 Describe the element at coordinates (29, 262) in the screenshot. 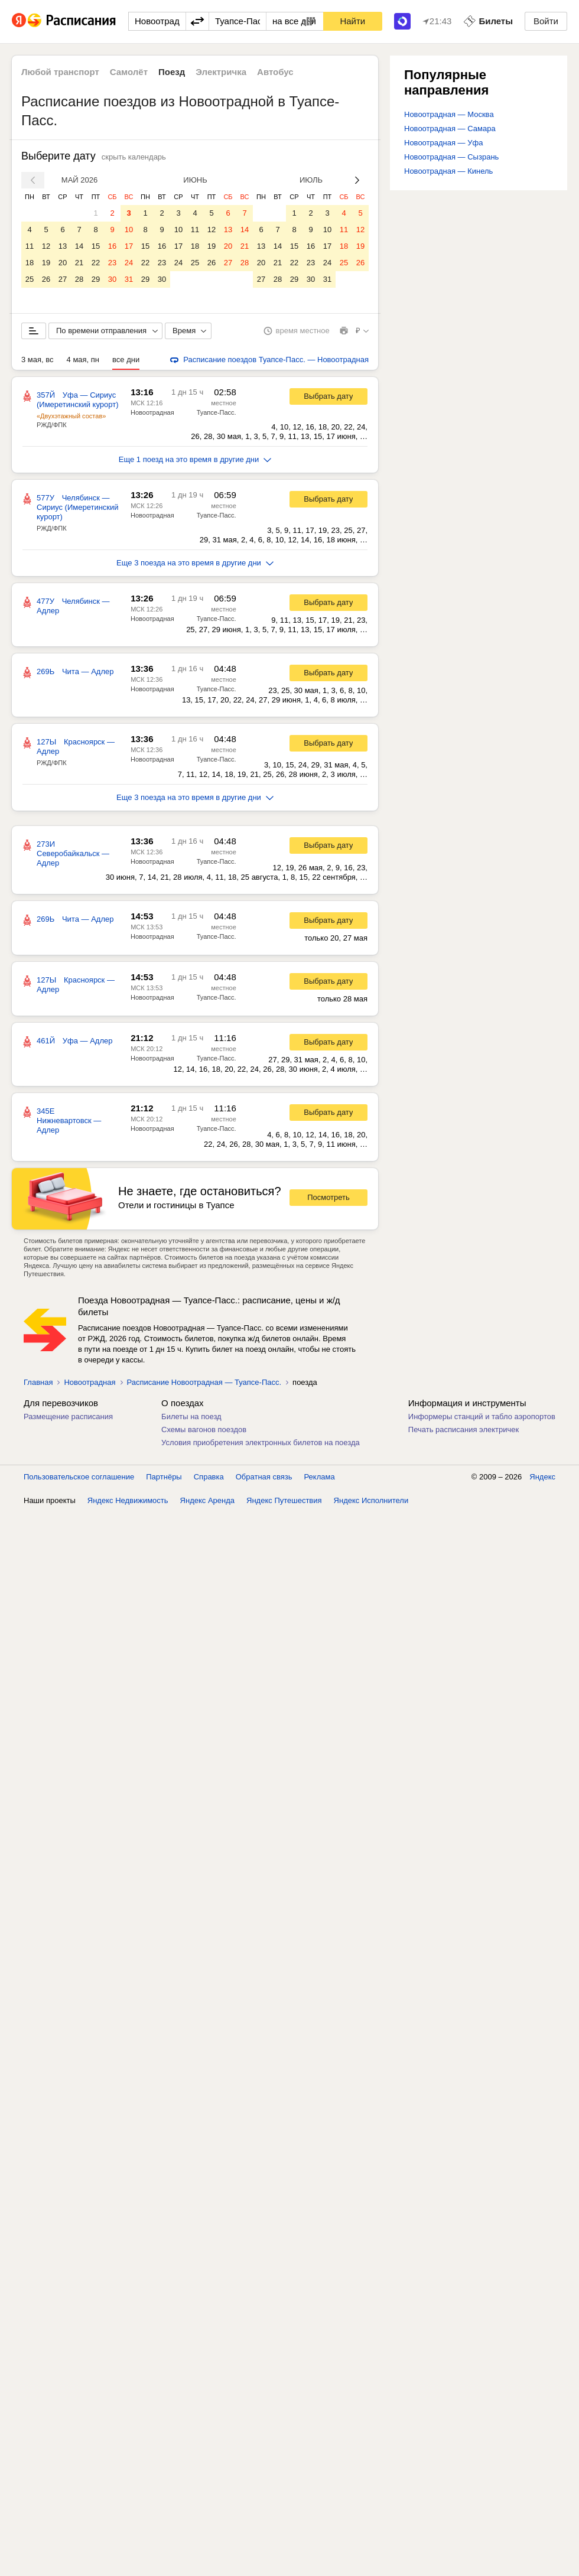

I see `18` at that location.